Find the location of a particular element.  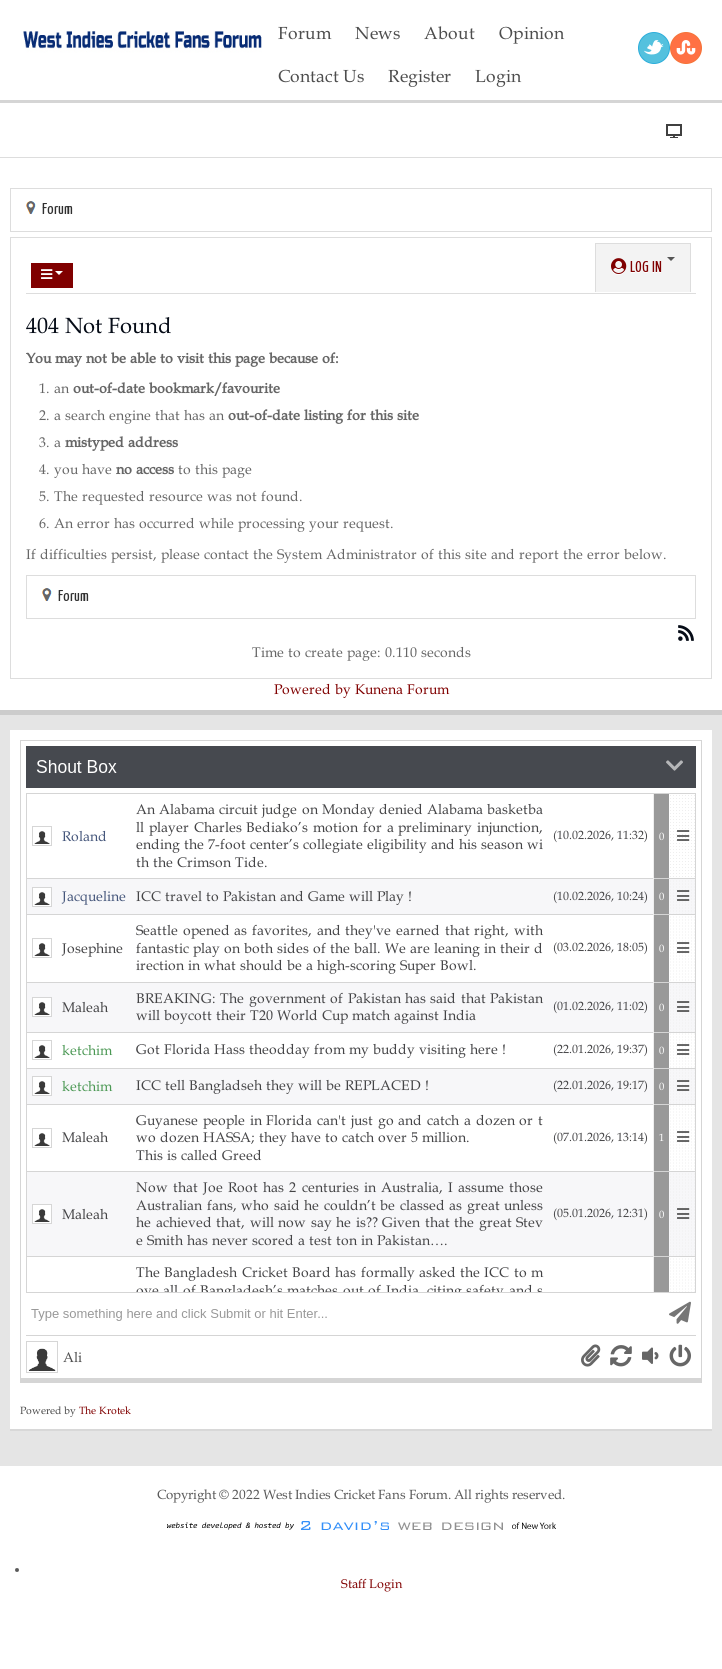

Kunena Forum is located at coordinates (402, 689).